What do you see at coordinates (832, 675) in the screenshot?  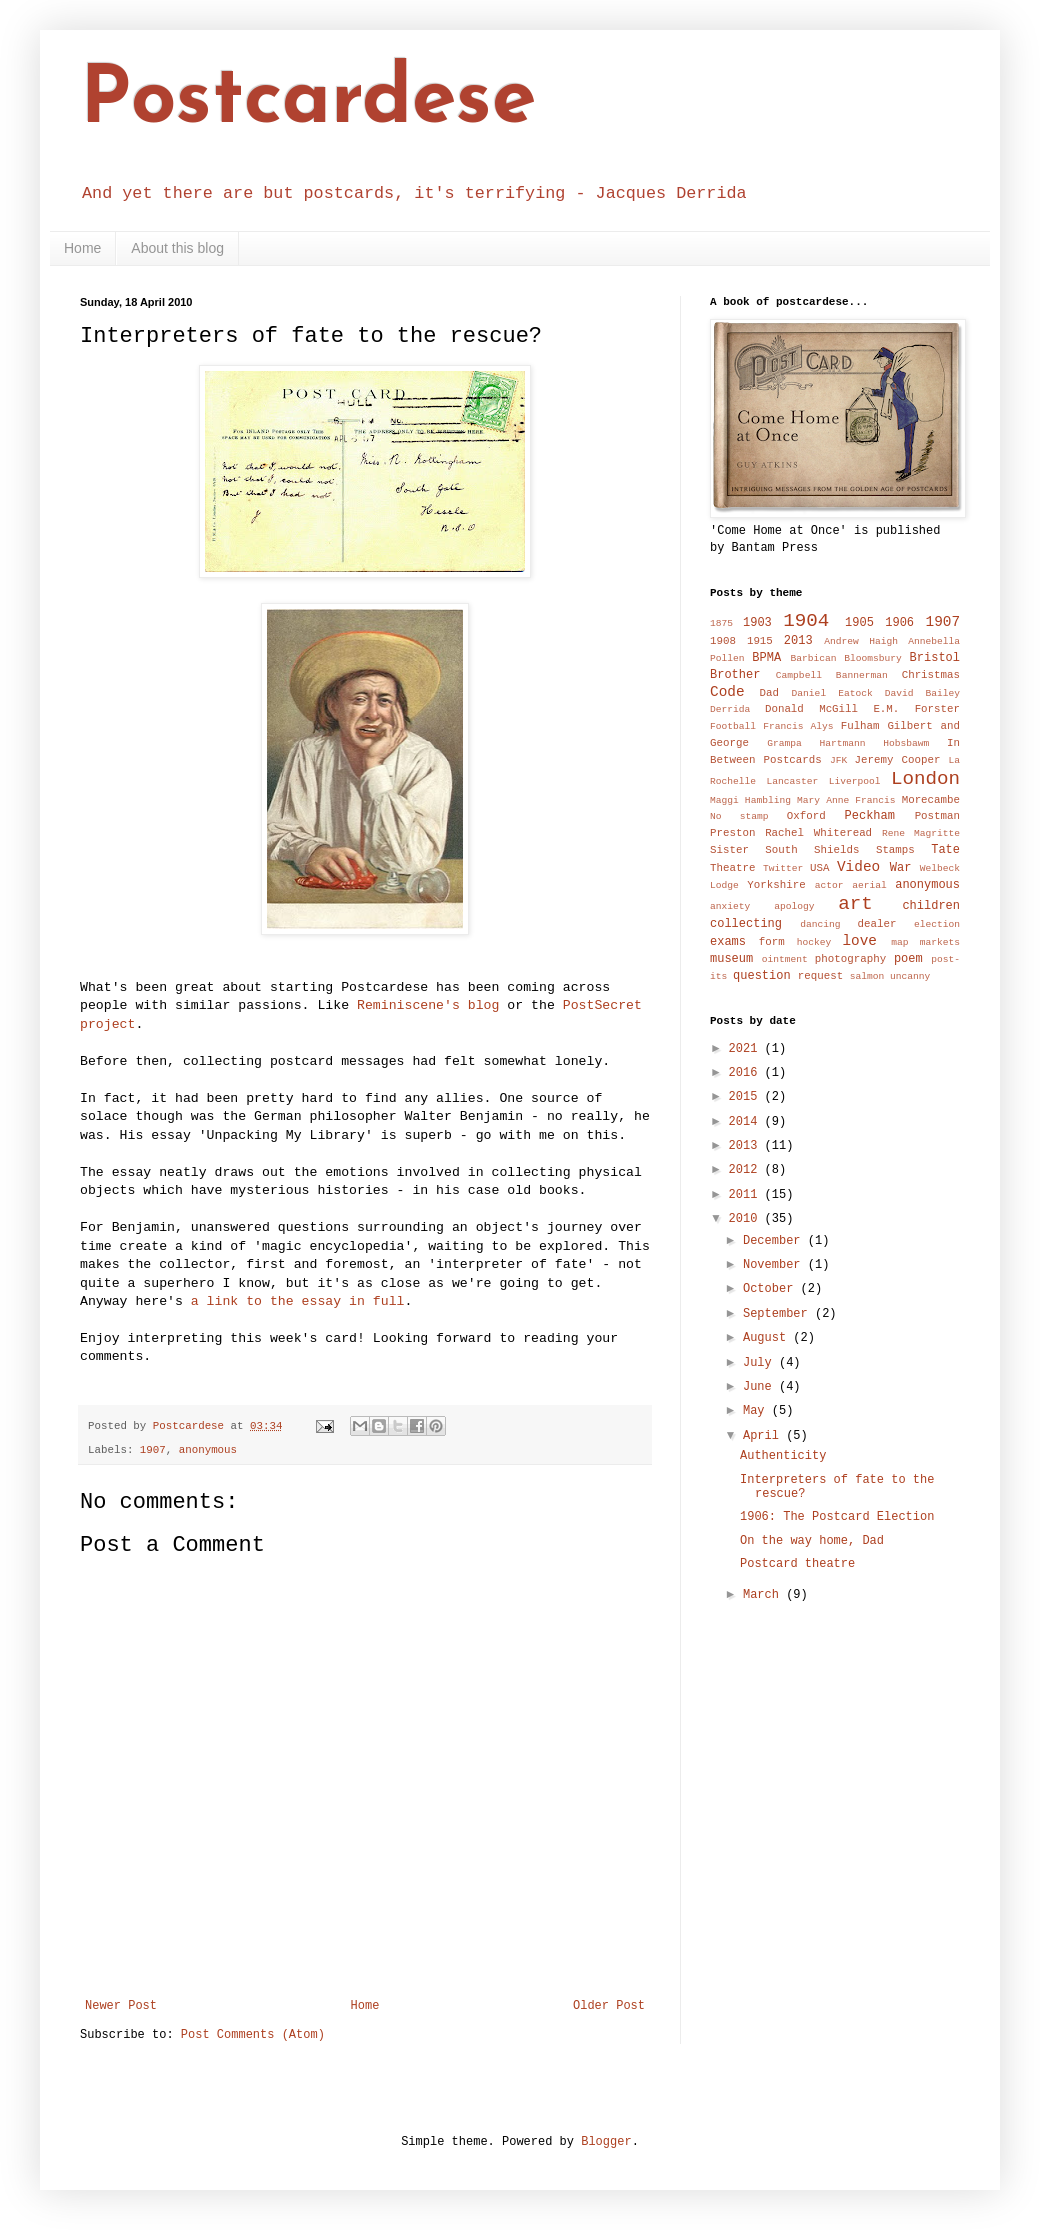 I see `Campbell Bannerman` at bounding box center [832, 675].